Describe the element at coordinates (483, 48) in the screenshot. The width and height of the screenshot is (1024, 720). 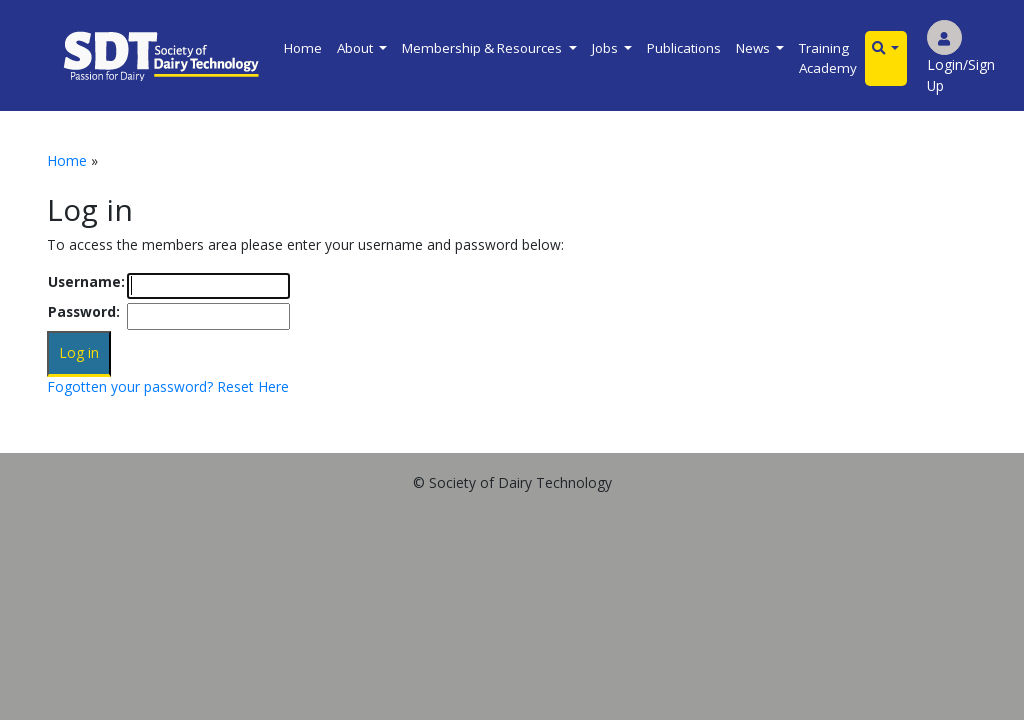
I see `Membership & Resources` at that location.